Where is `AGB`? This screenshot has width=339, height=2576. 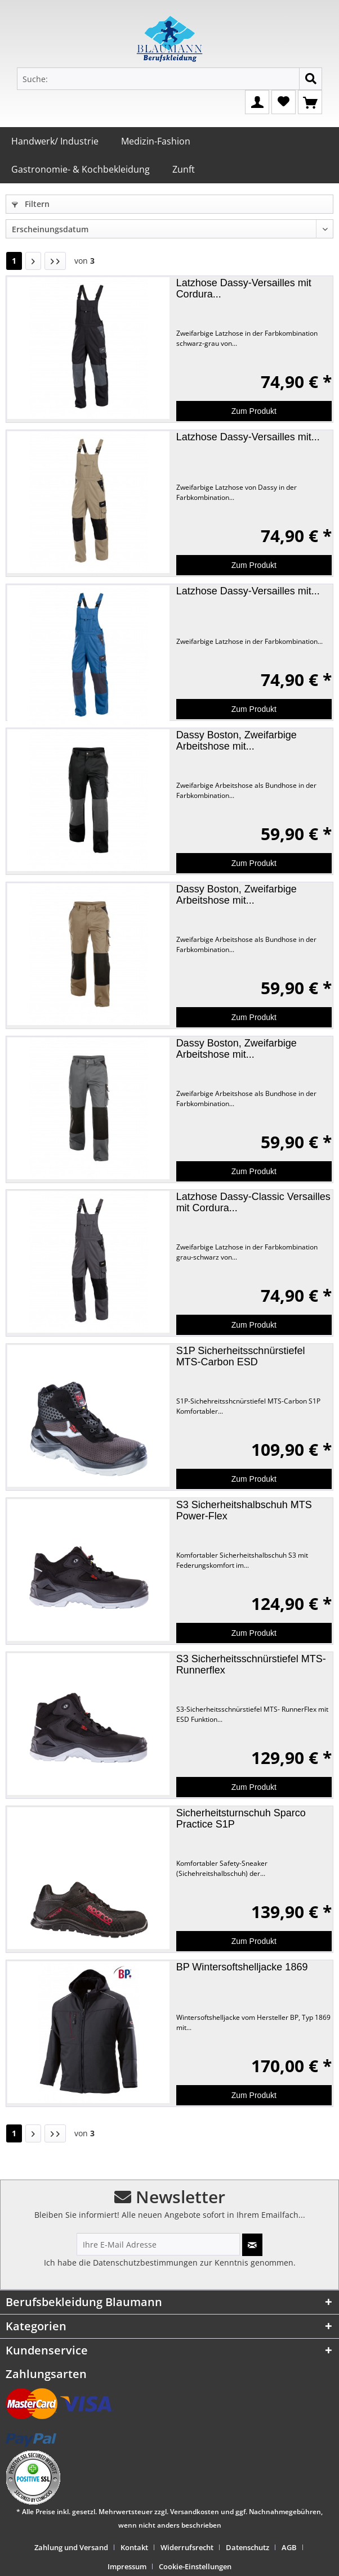
AGB is located at coordinates (289, 2547).